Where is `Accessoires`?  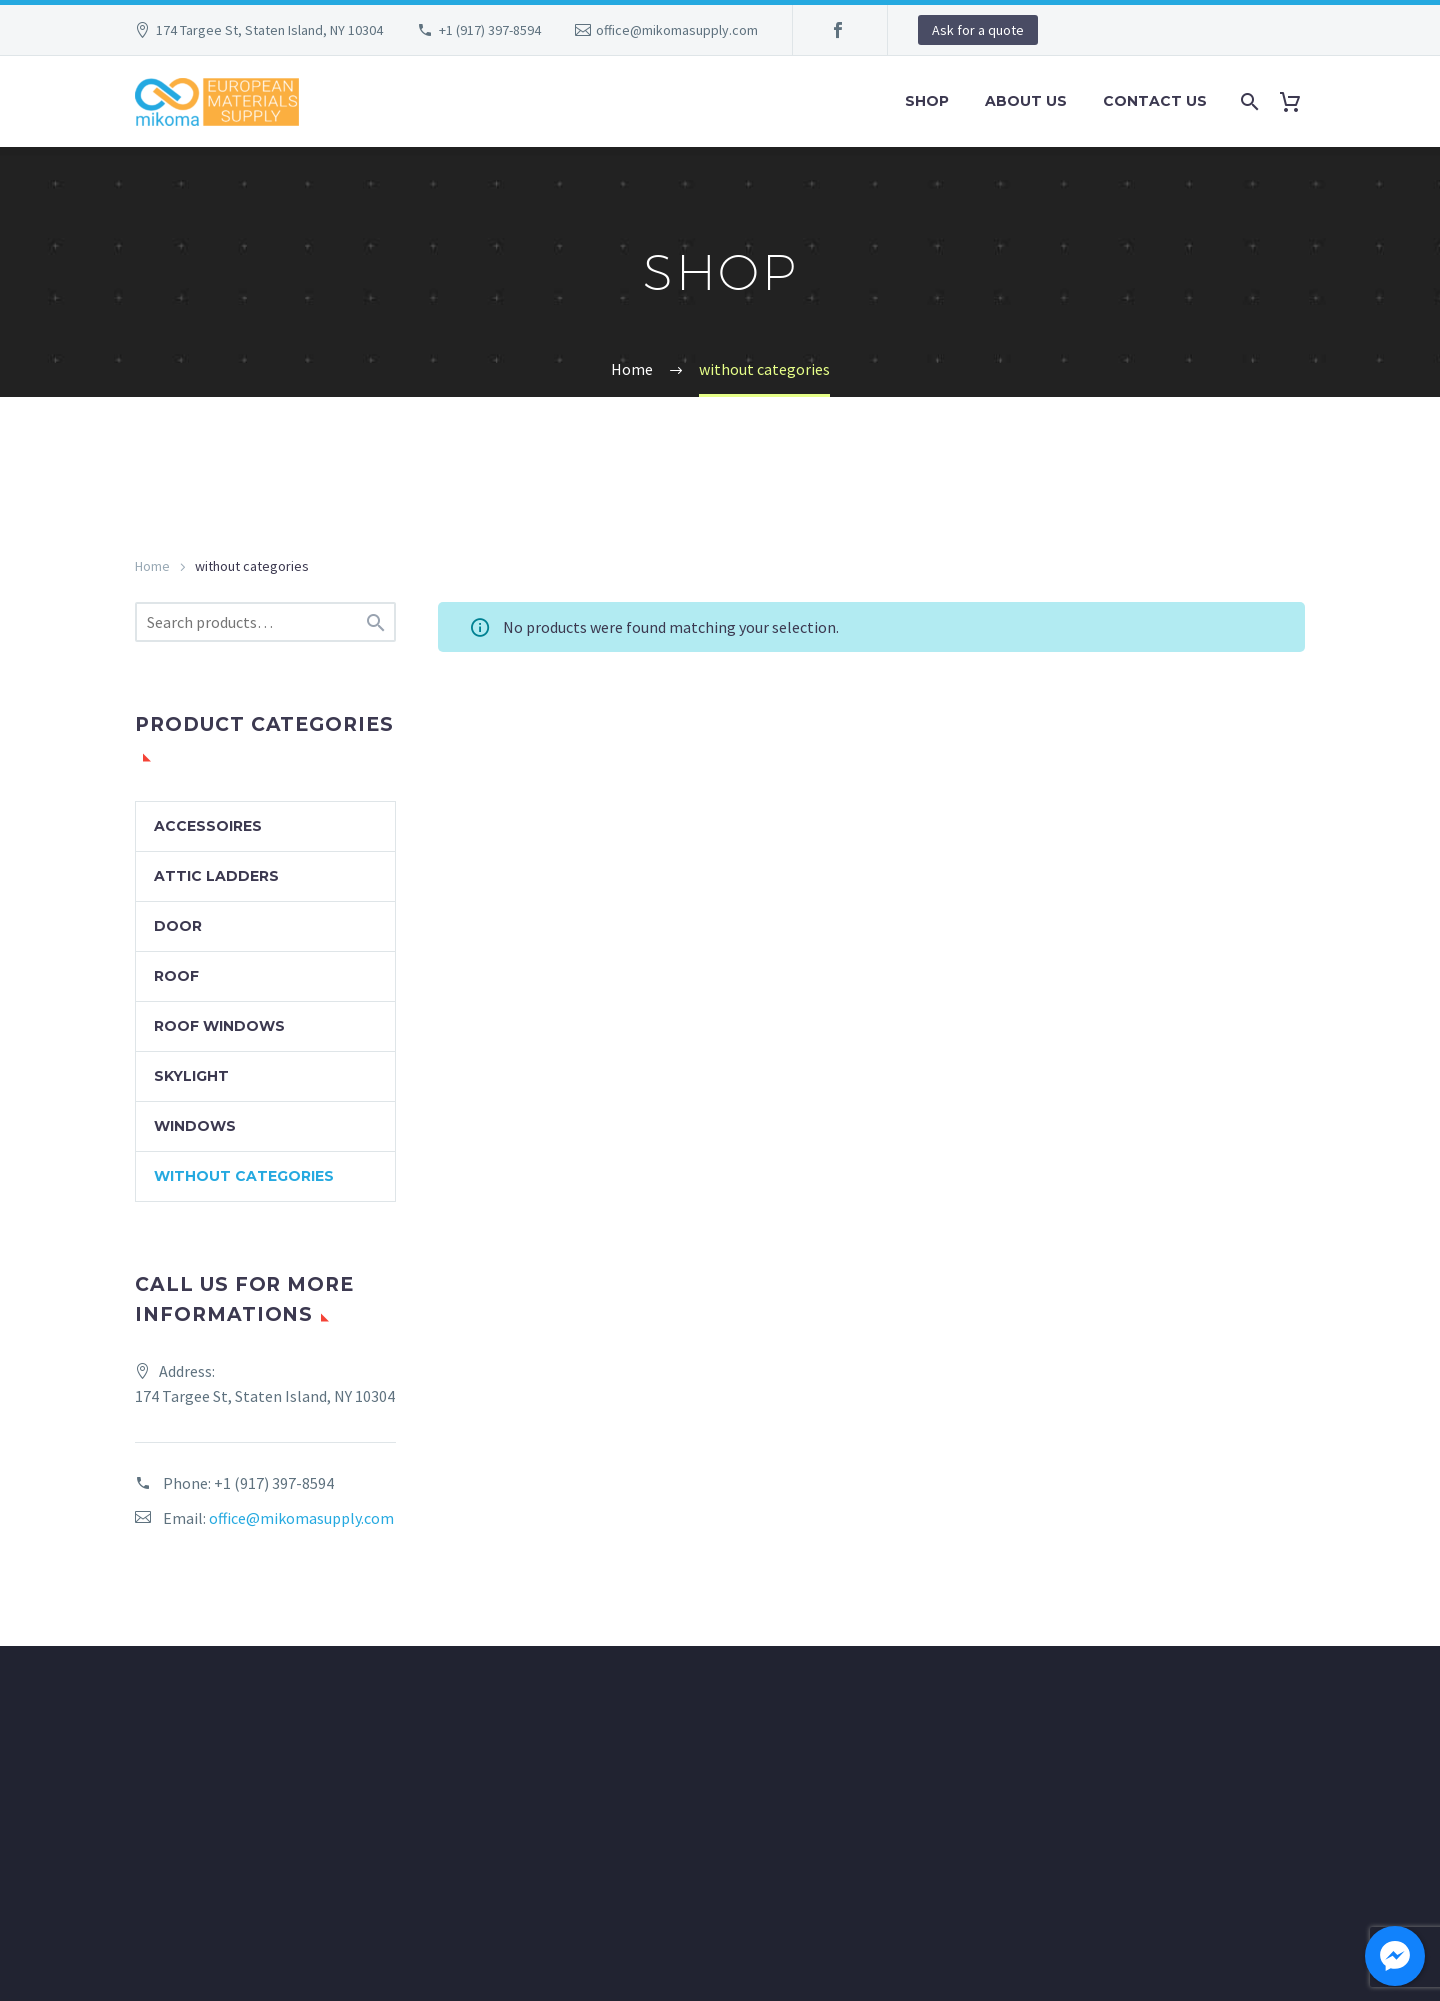
Accessoires is located at coordinates (208, 826).